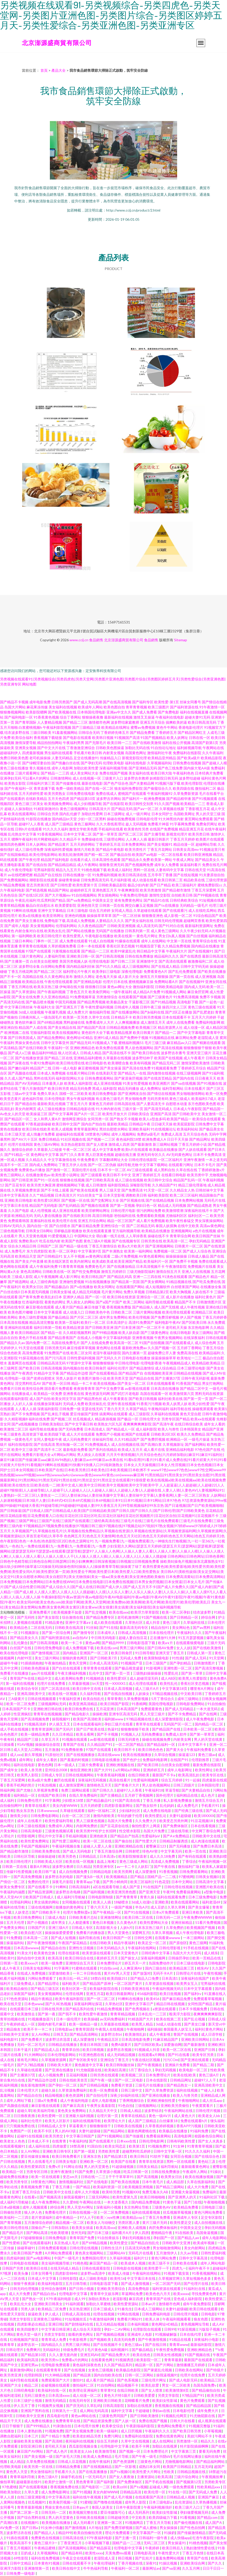 This screenshot has width=227, height=2576. Describe the element at coordinates (156, 900) in the screenshot. I see `国产精品91在线` at that location.